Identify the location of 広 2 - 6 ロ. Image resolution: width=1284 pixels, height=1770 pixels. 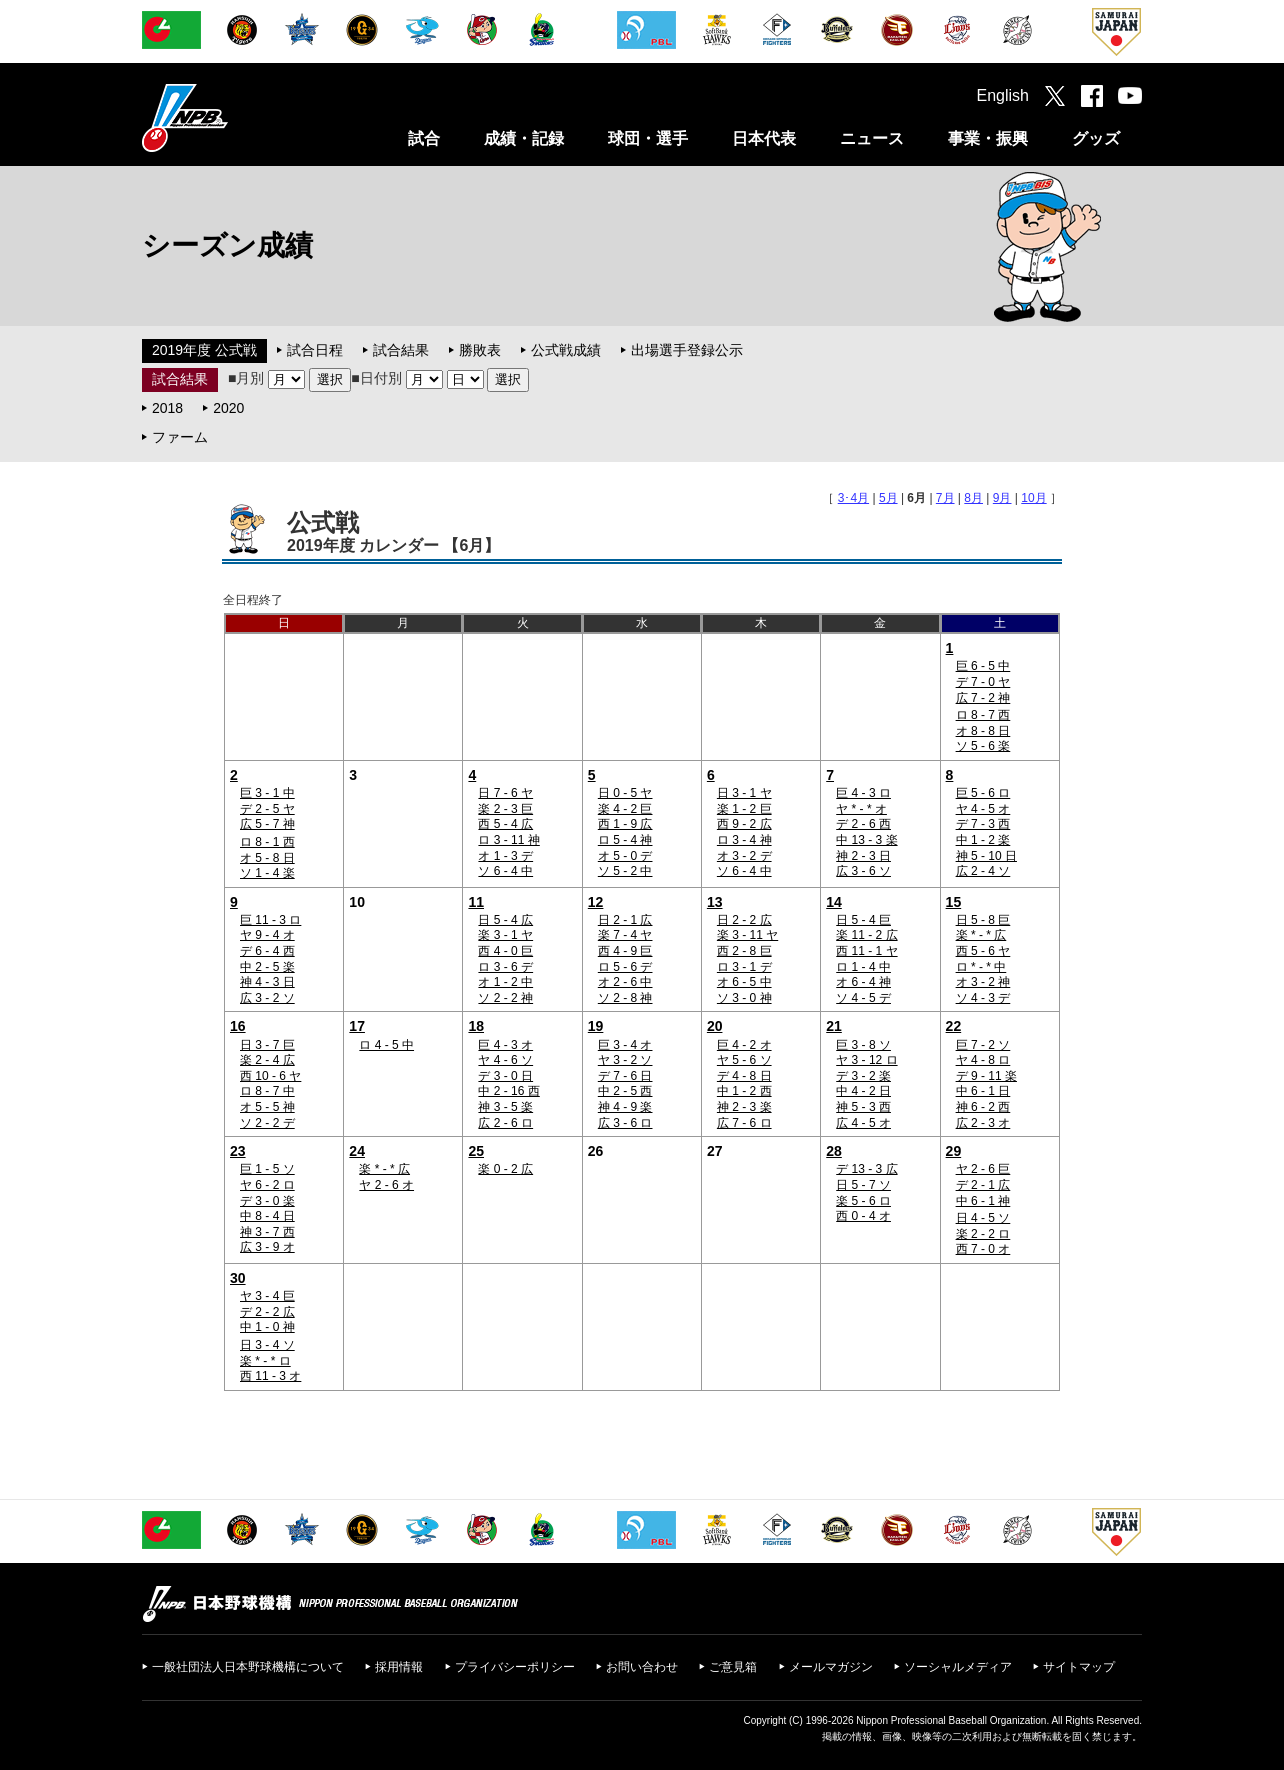
(505, 1123).